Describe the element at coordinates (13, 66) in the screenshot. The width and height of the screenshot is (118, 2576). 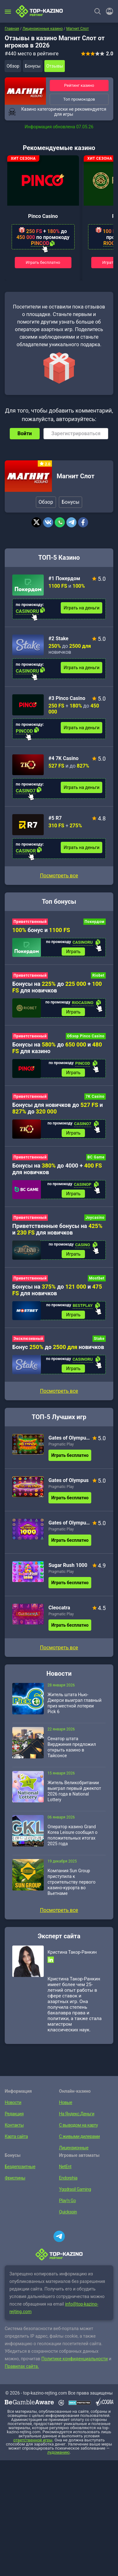
I see `Обзор` at that location.